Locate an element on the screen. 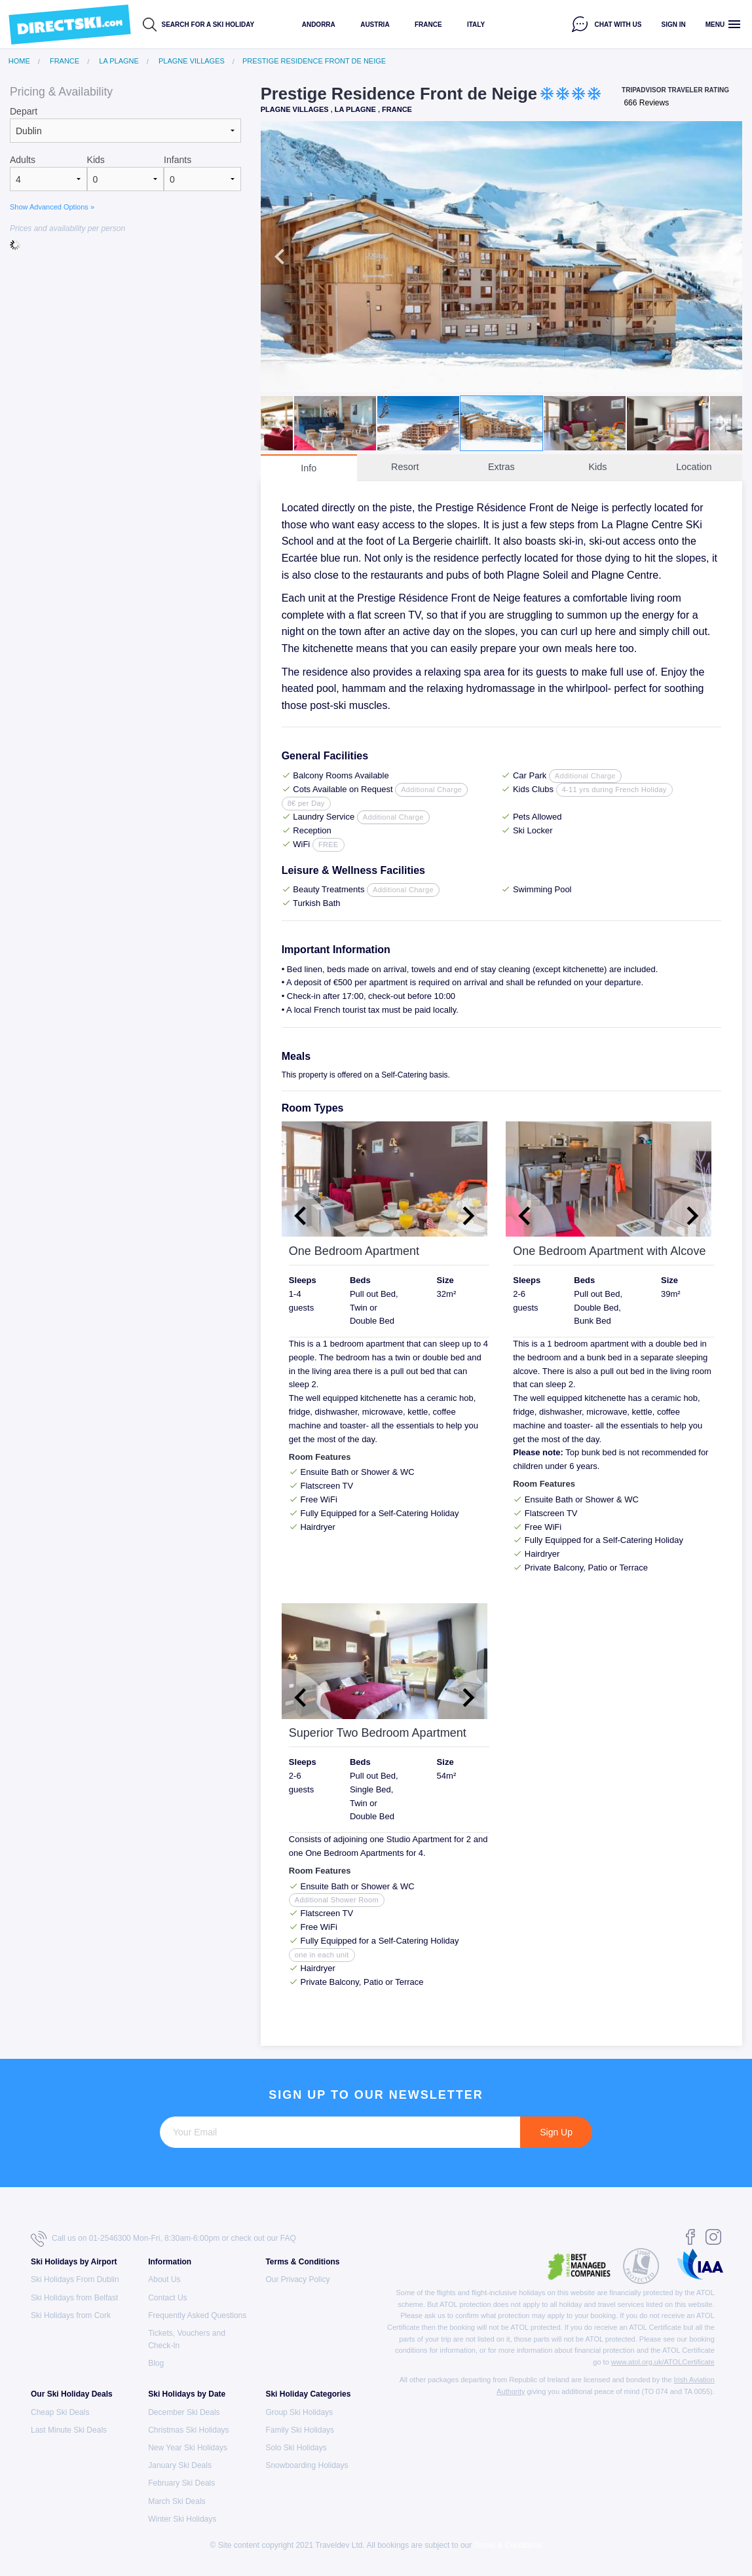  New Year Ski Holidays is located at coordinates (187, 2447).